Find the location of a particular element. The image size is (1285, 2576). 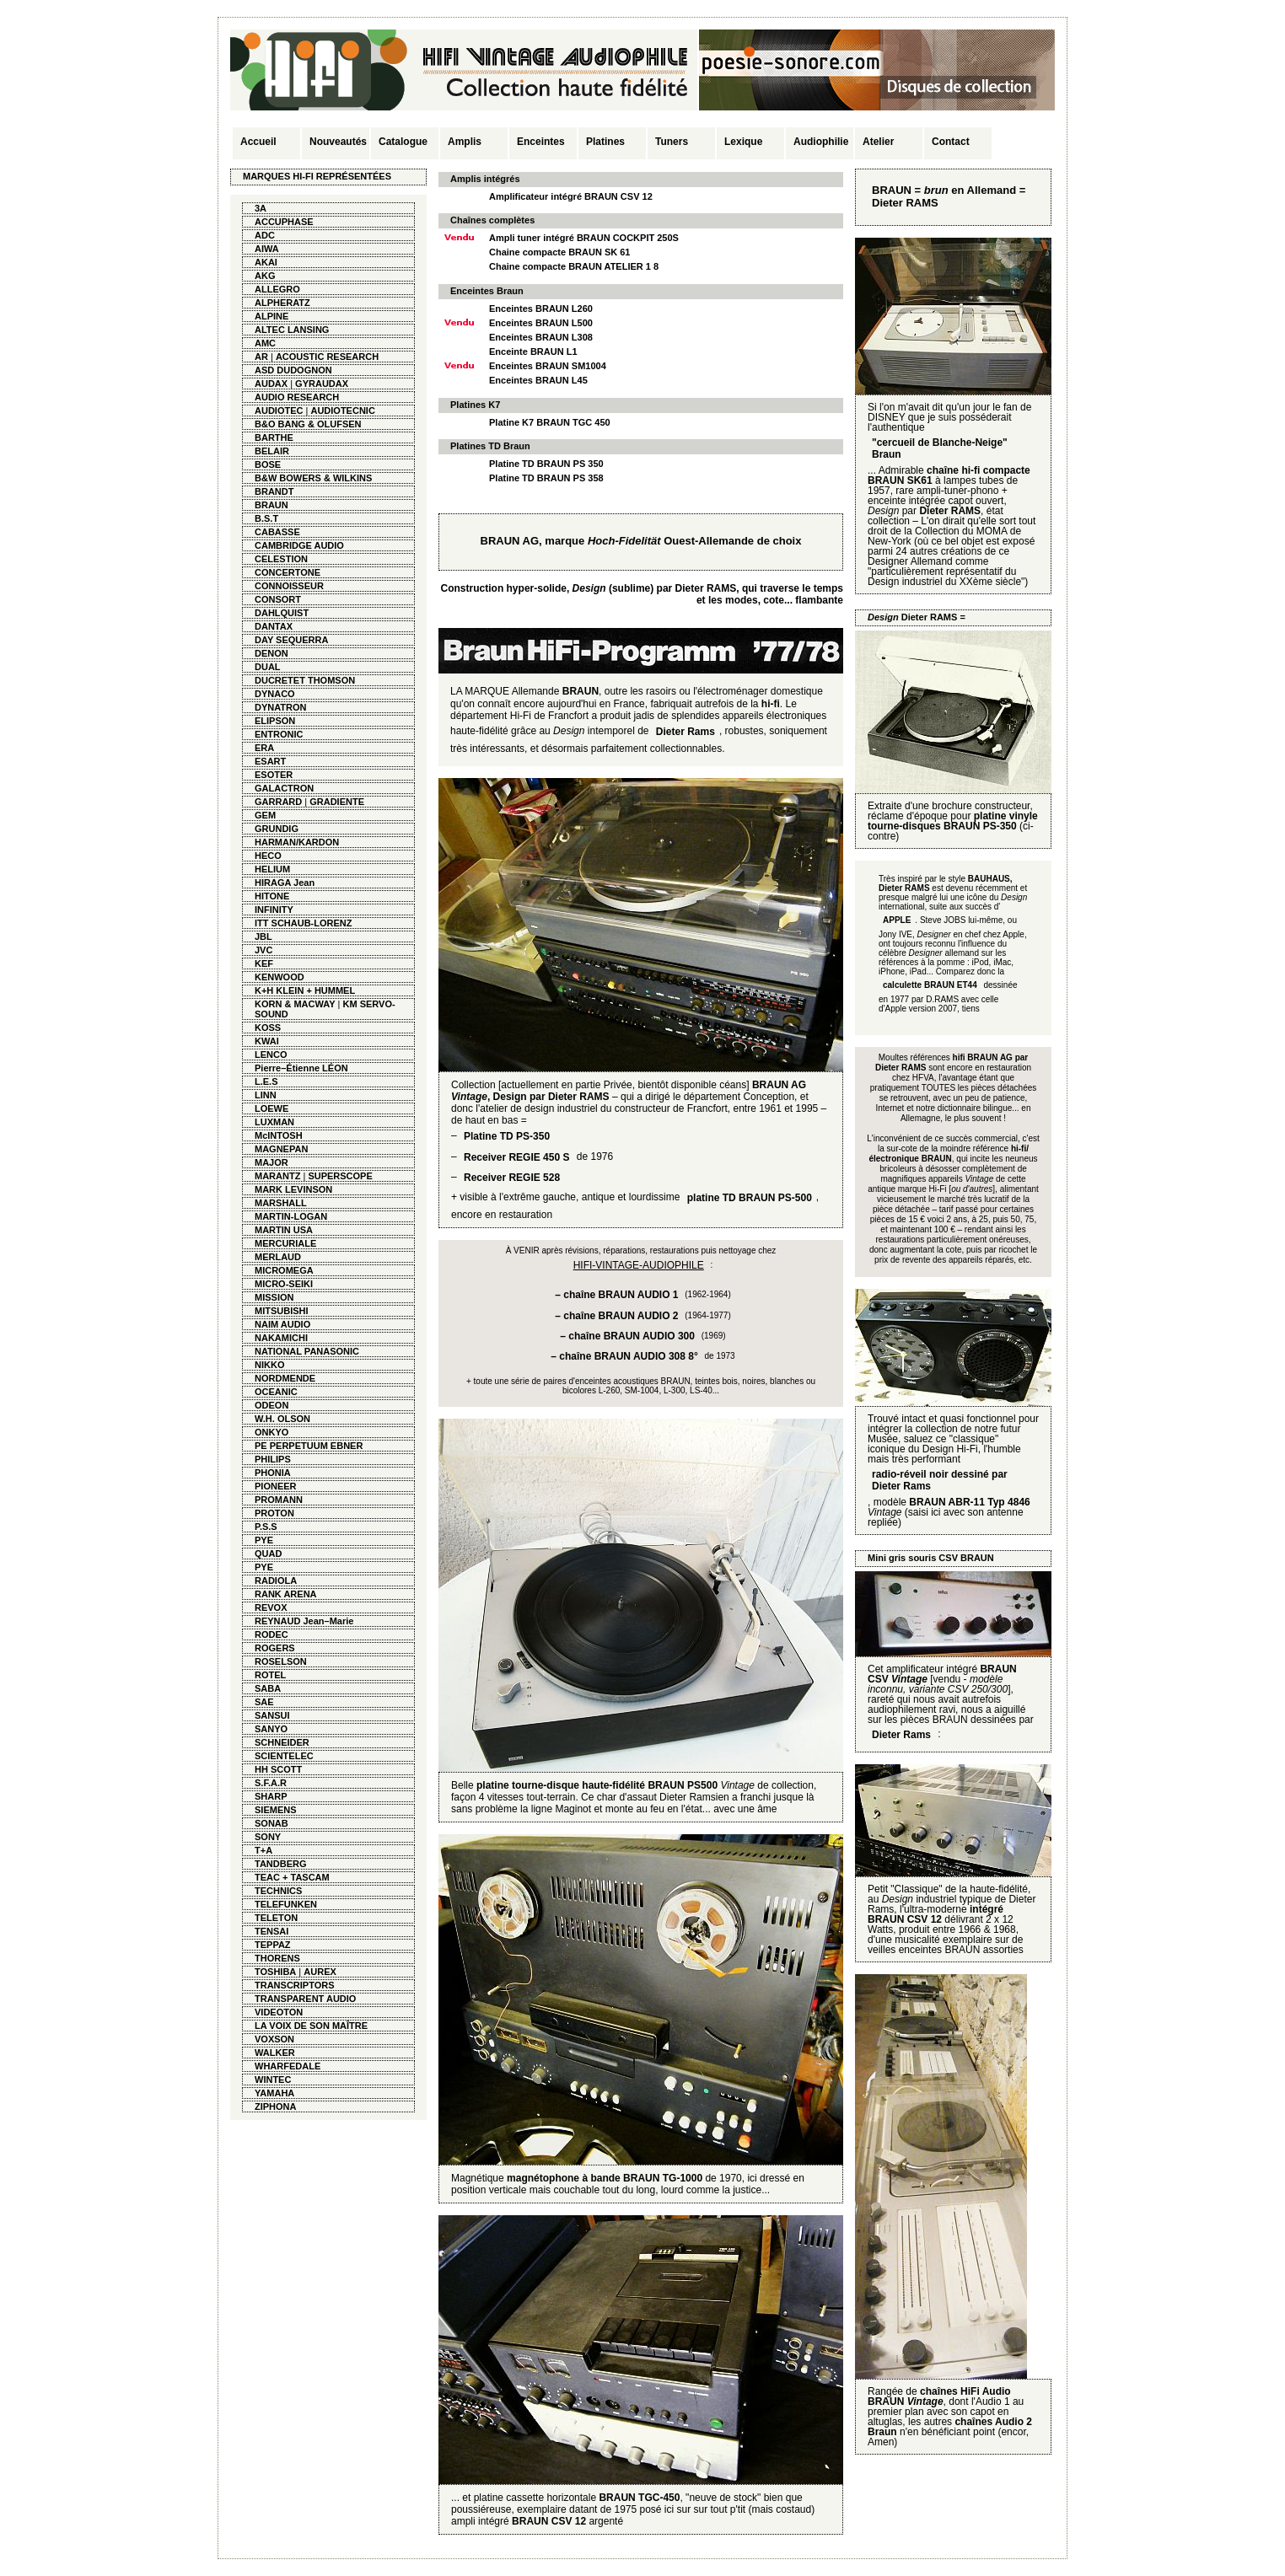

ACCUPHASE is located at coordinates (284, 222).